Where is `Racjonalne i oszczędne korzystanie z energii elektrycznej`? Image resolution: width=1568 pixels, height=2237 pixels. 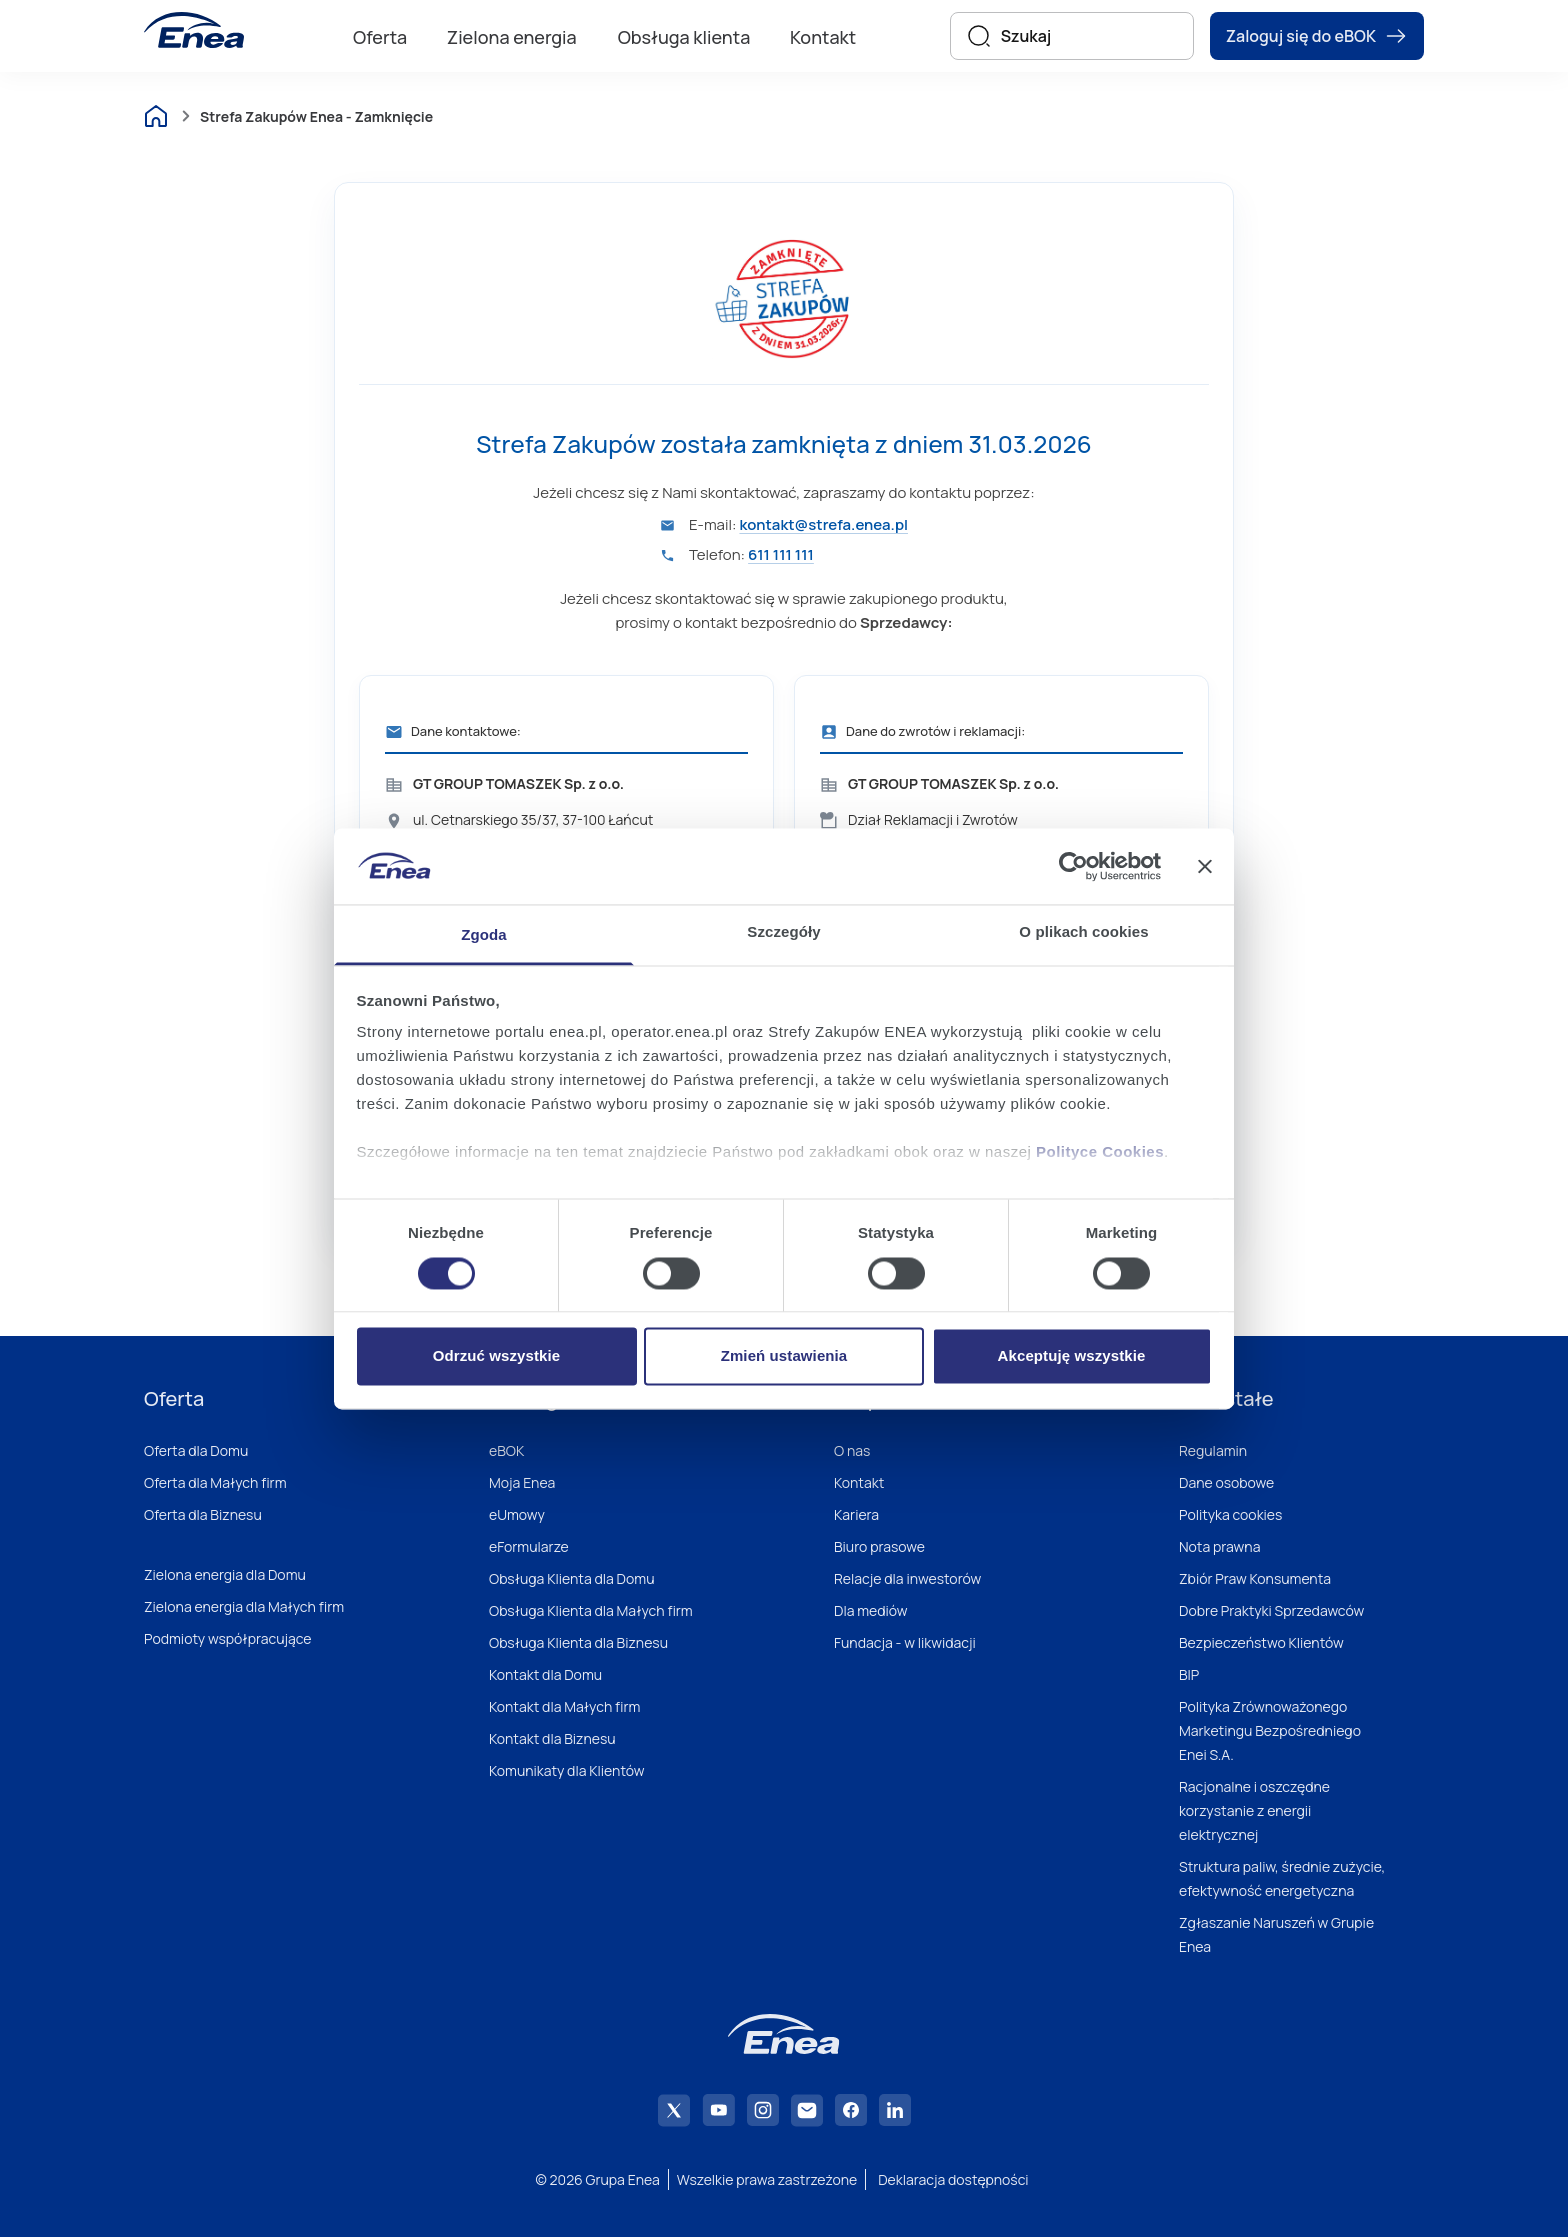
Racjonalne i oszczędne korzystanie z energii elektrycznej is located at coordinates (1254, 1810).